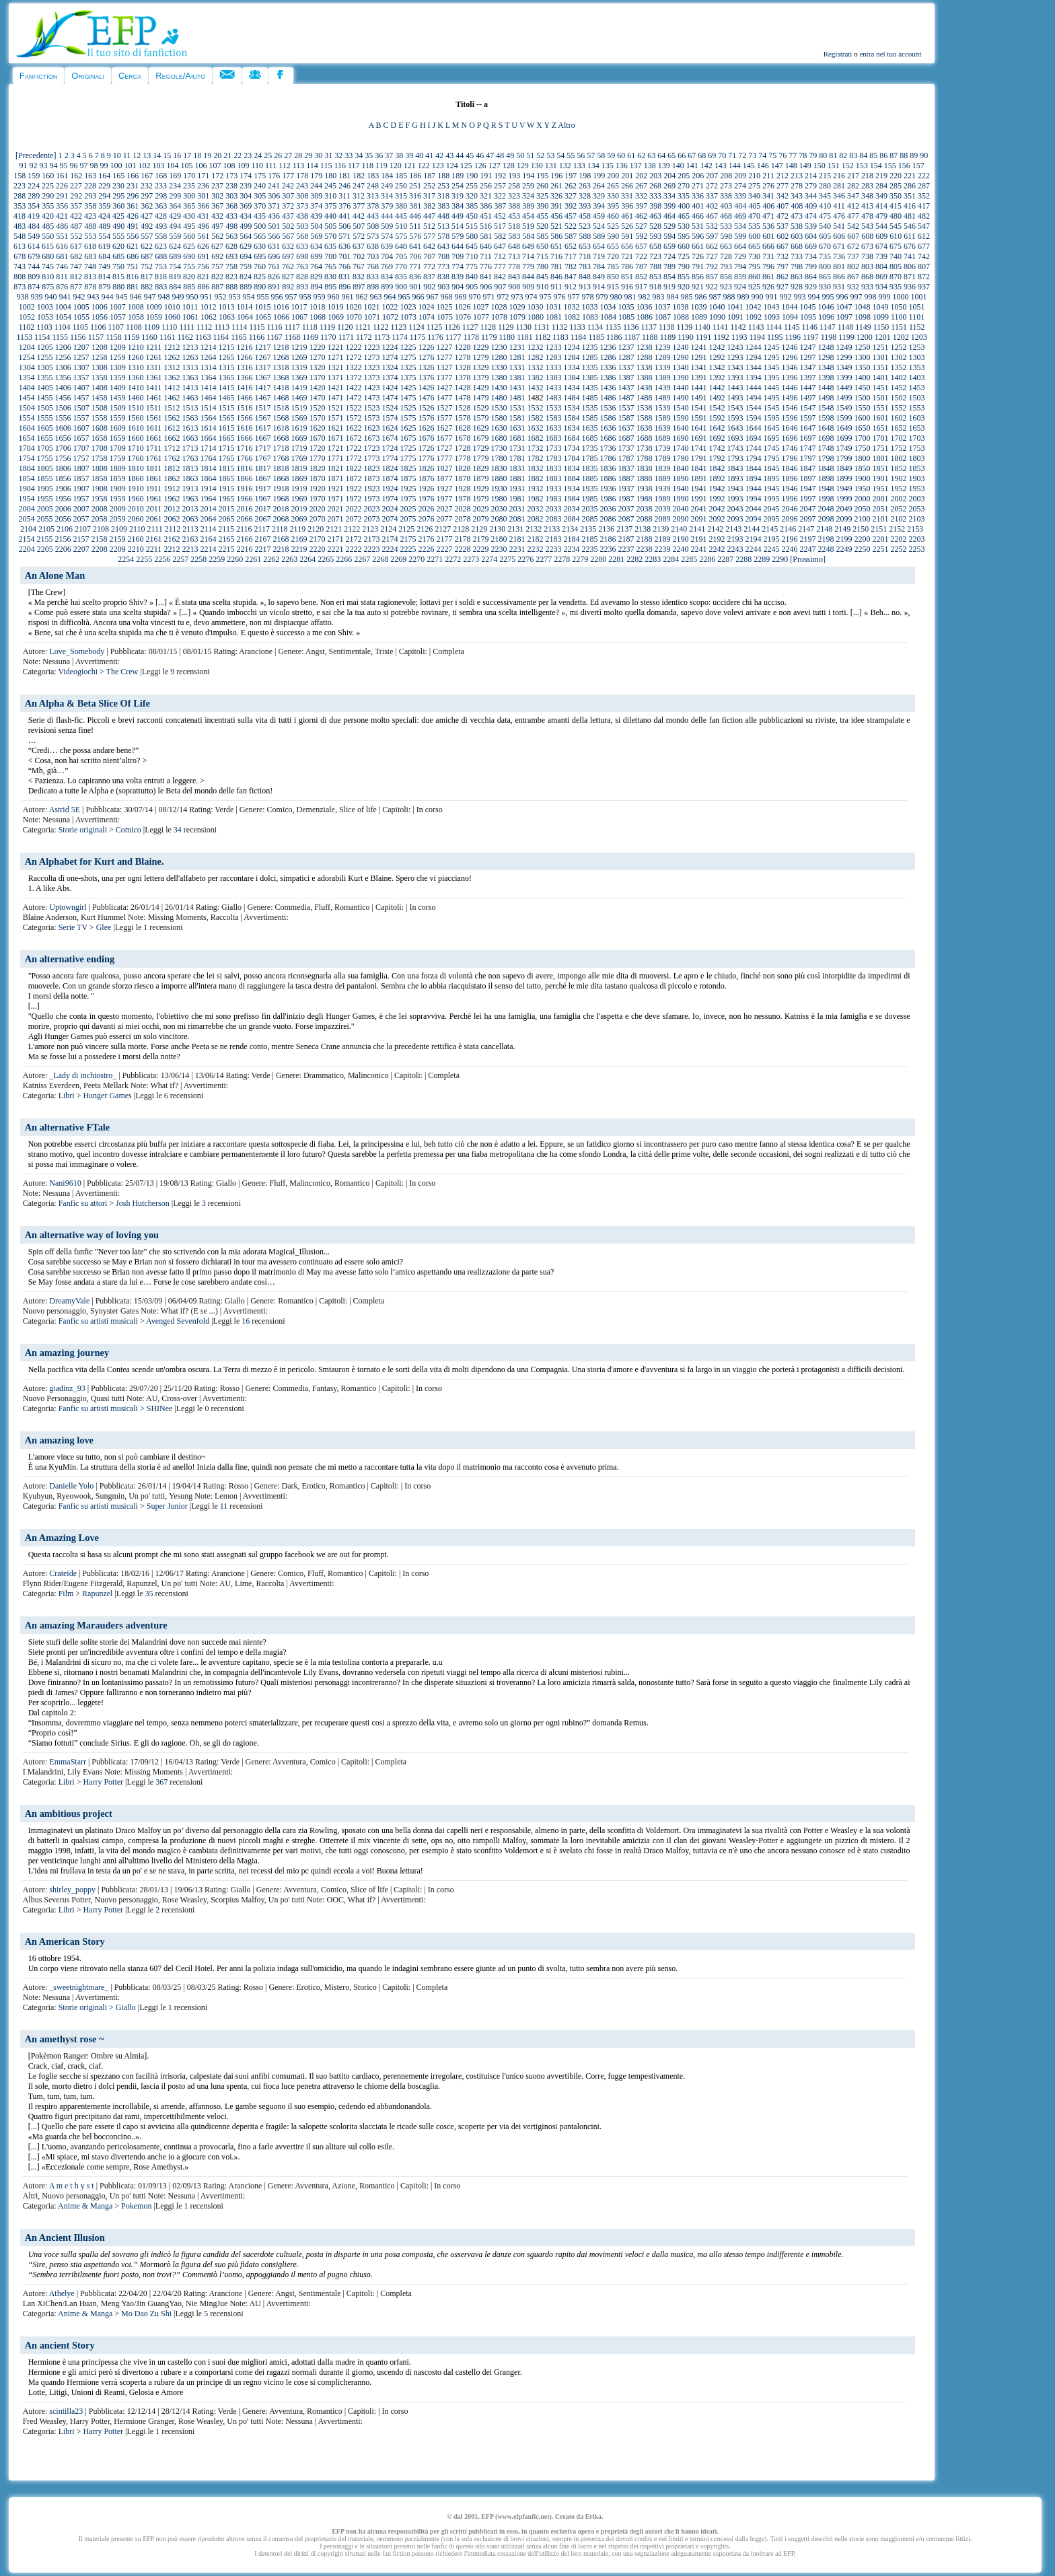  I want to click on 1152, so click(917, 327).